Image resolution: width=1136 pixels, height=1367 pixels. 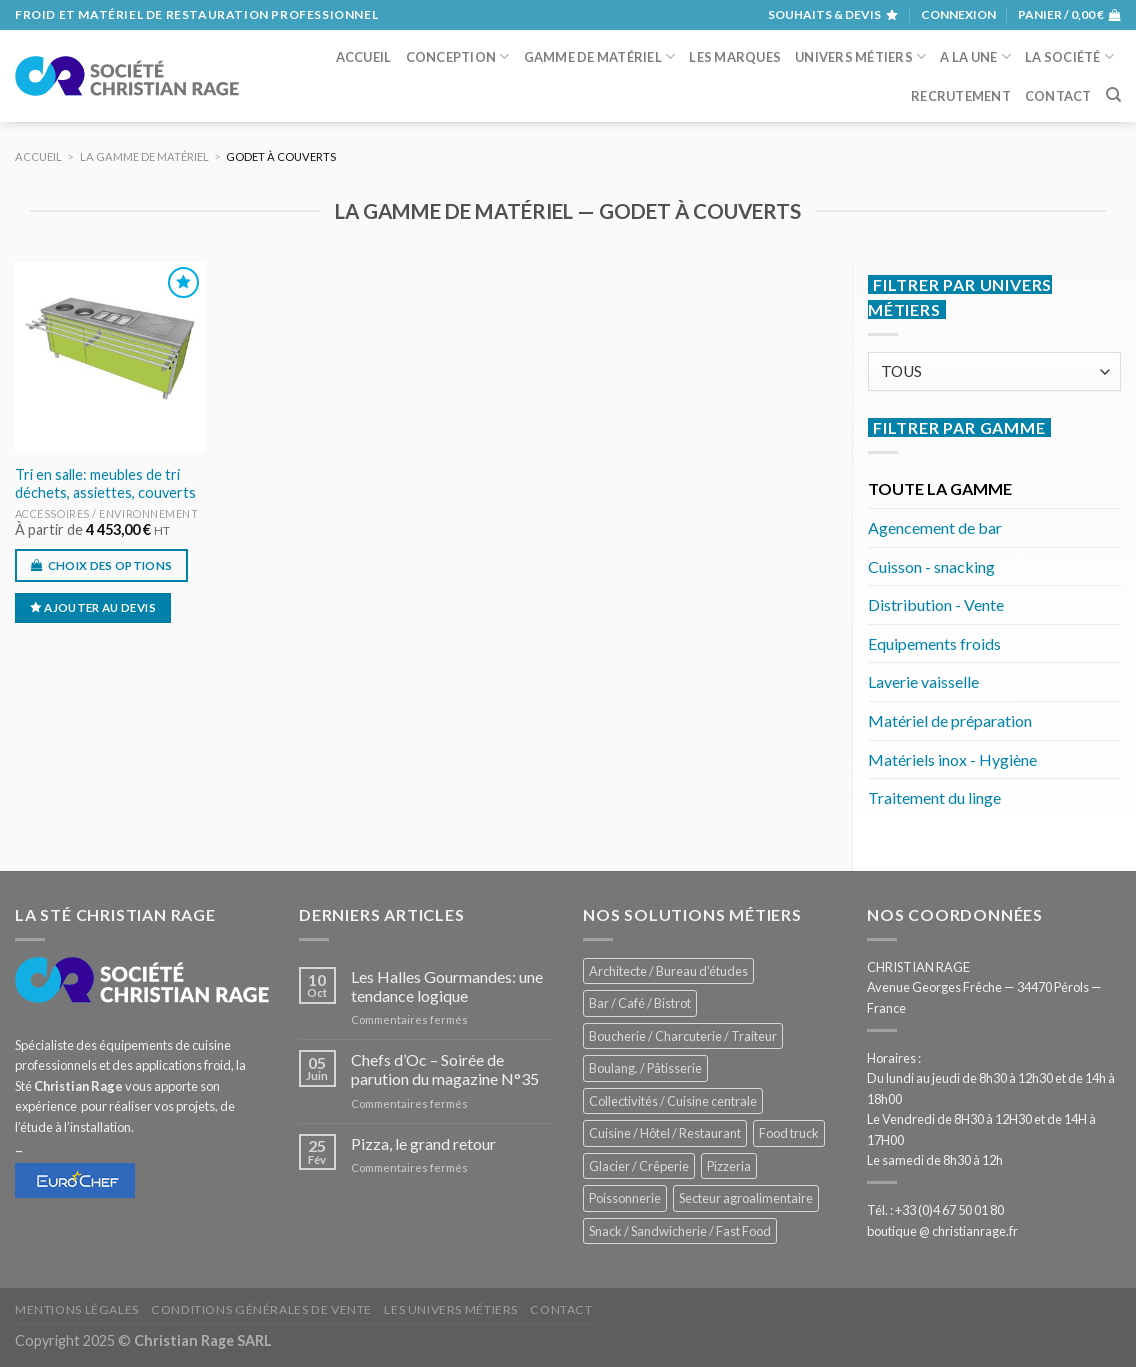 What do you see at coordinates (451, 1309) in the screenshot?
I see `Les univers métiers` at bounding box center [451, 1309].